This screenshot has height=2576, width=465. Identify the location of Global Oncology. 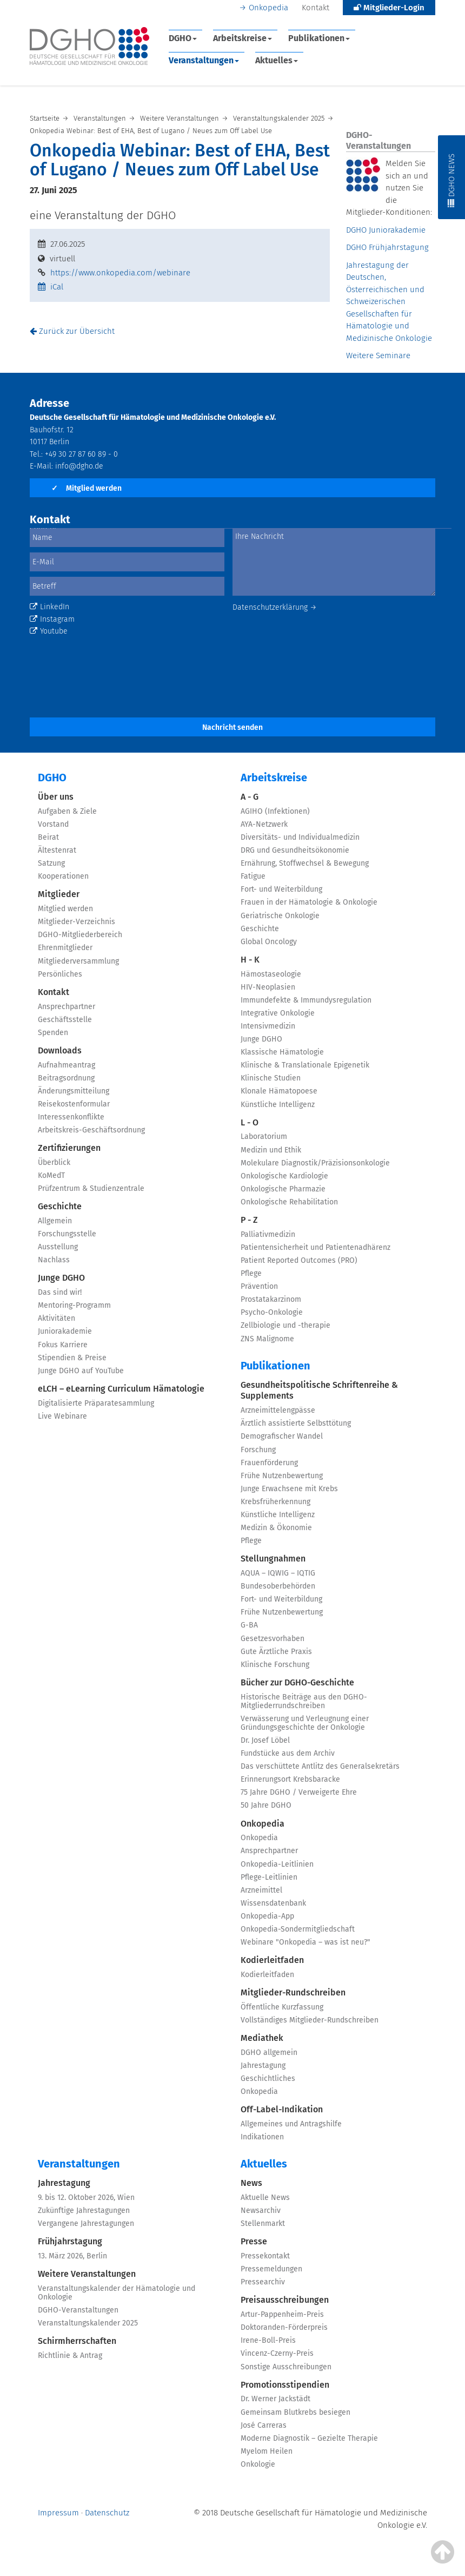
(269, 941).